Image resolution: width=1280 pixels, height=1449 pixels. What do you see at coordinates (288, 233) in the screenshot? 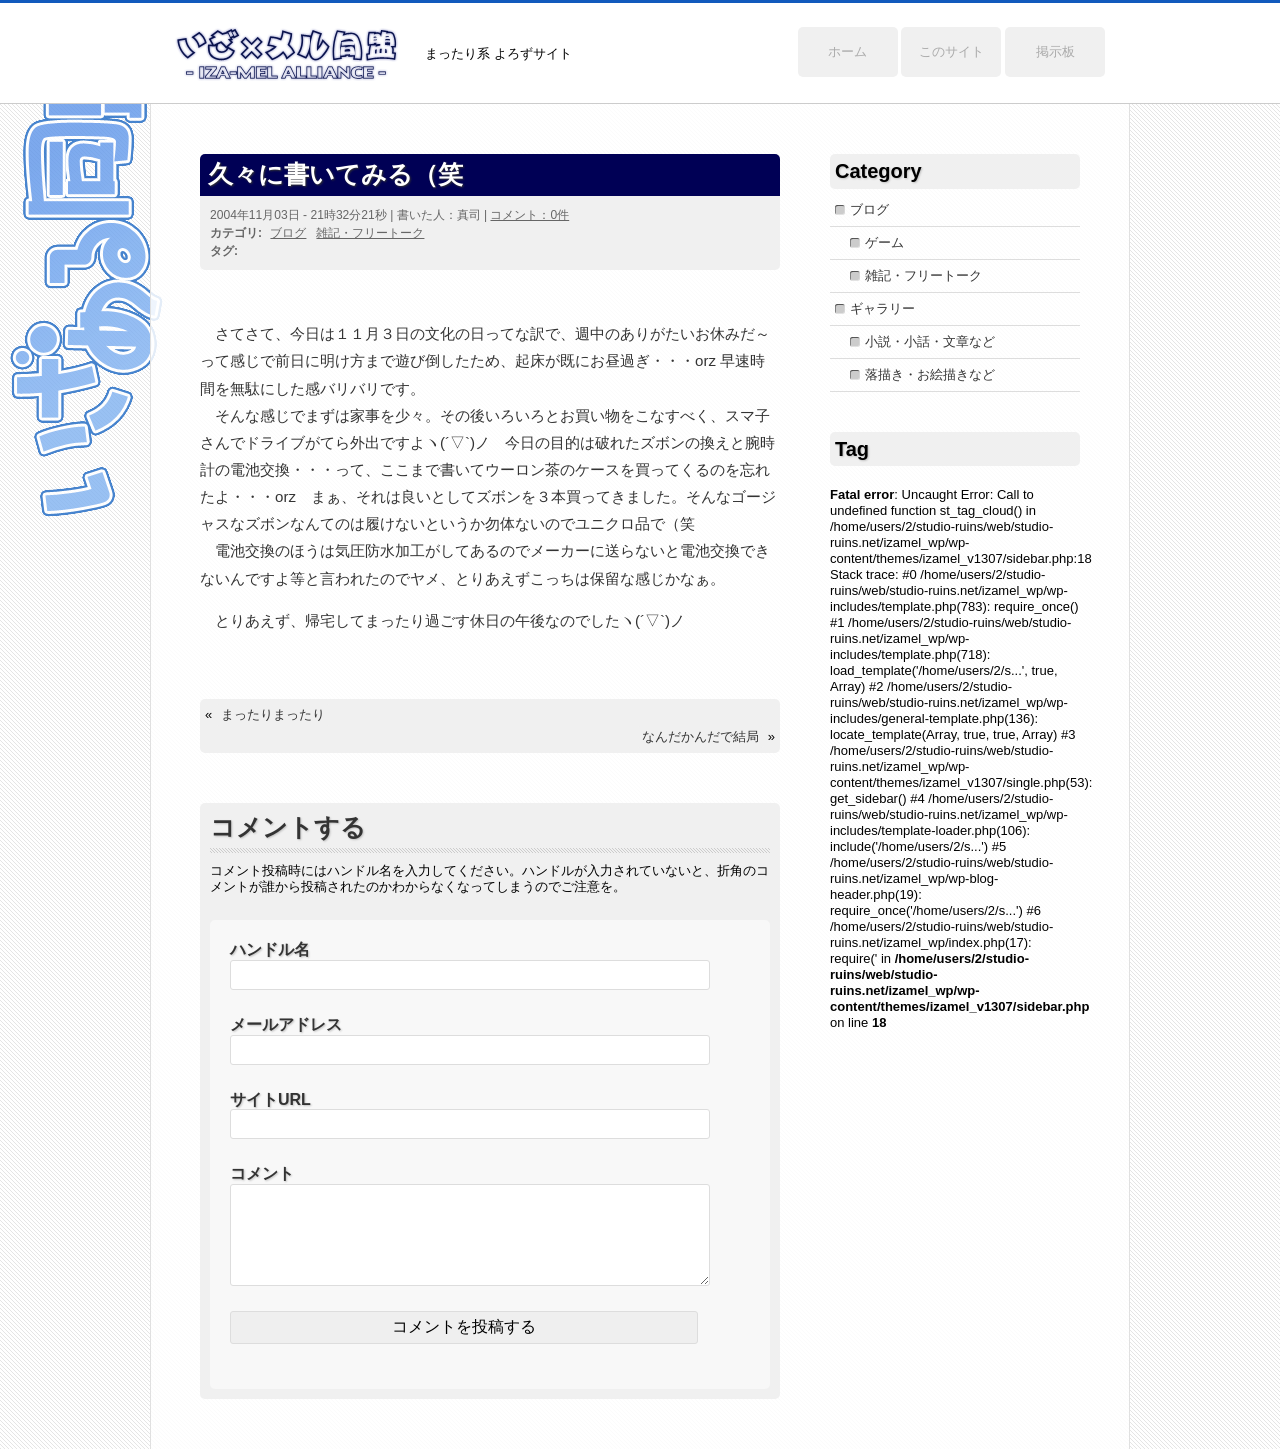
I see `ブログ` at bounding box center [288, 233].